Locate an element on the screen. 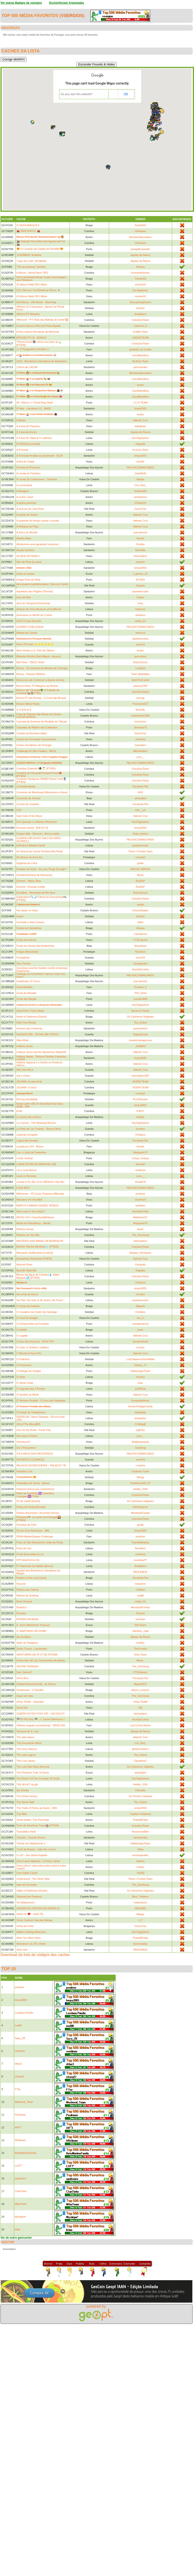 This screenshot has height=2576, width=194. Tributo aos Madureiras´s is located at coordinates (31, 1843).